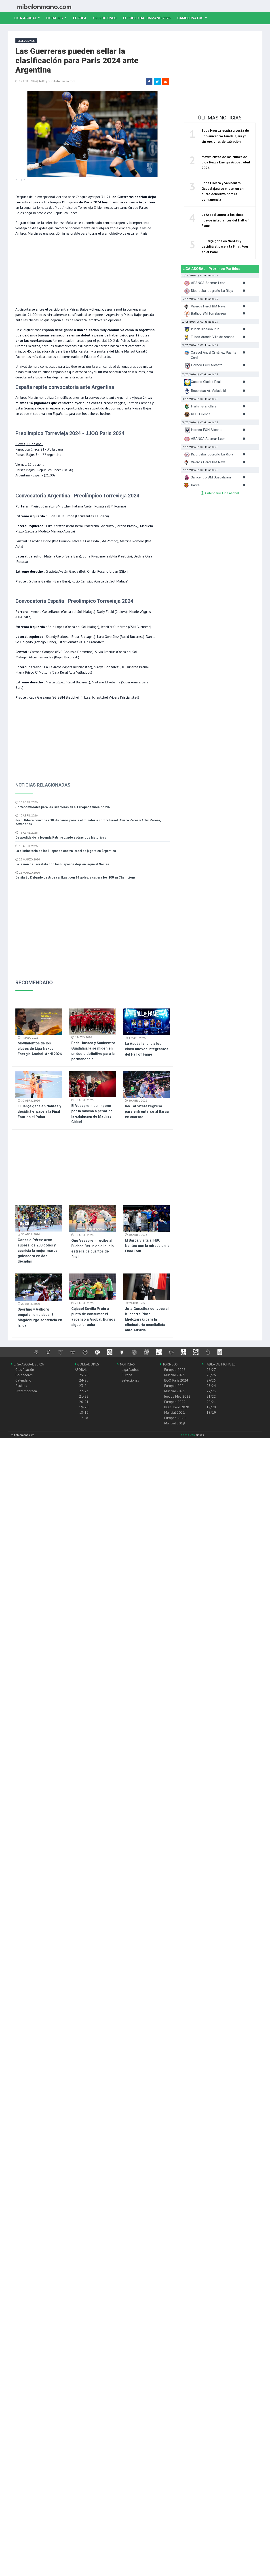  Describe the element at coordinates (175, 1385) in the screenshot. I see `Europeo 2024` at that location.